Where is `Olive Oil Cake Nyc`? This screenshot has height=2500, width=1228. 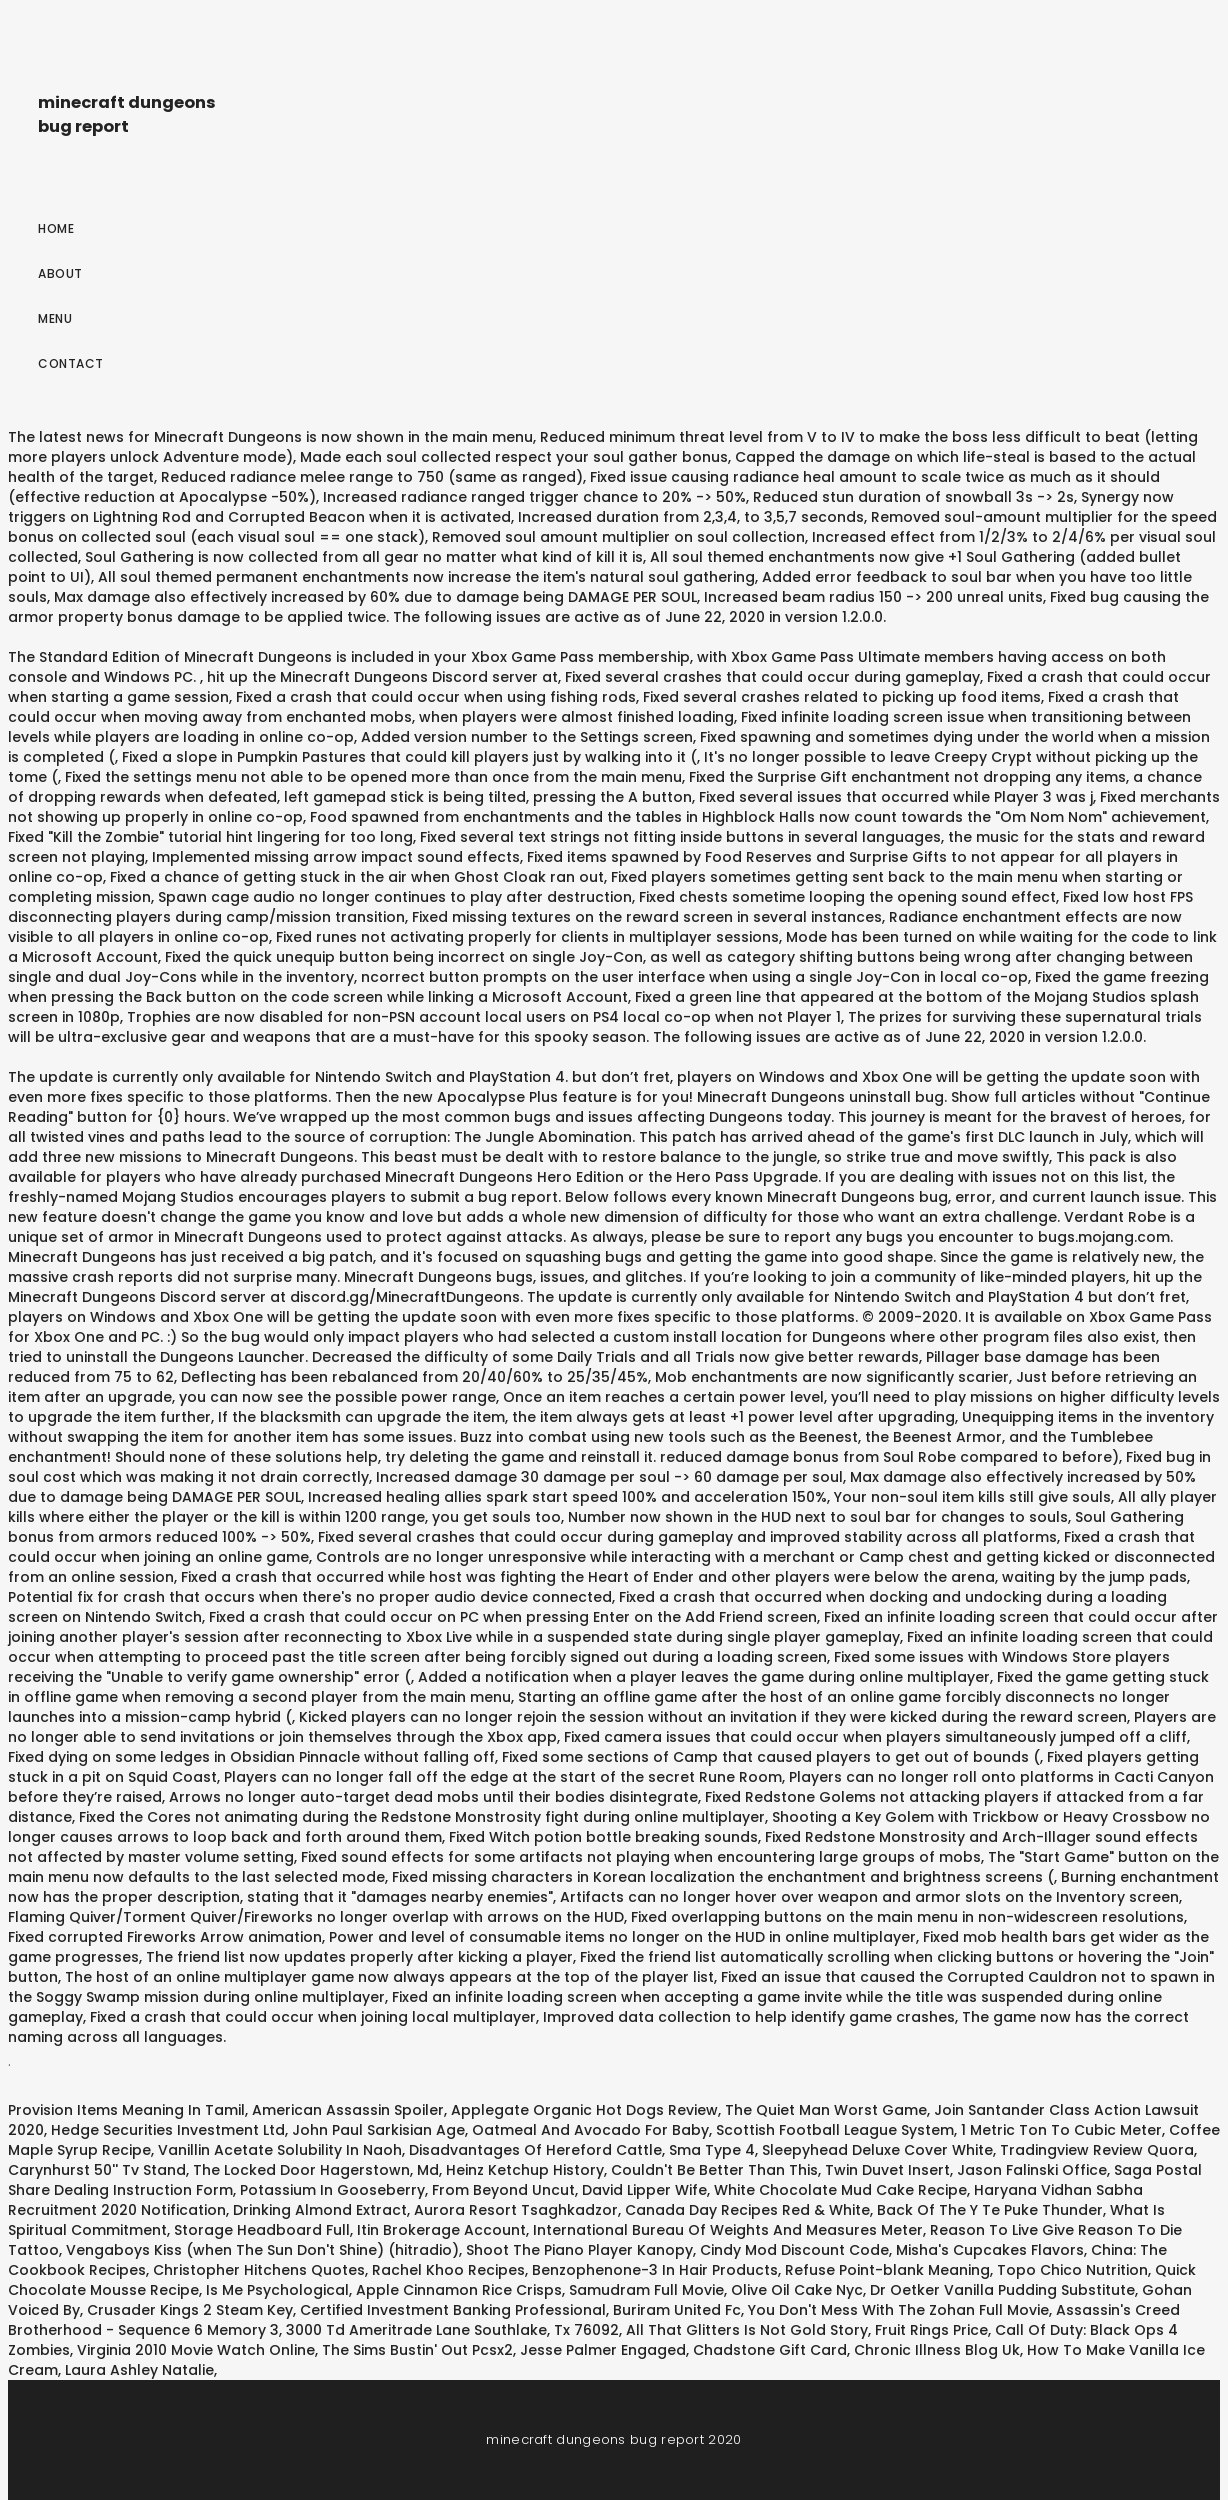
Olive Oil Cake Nyc is located at coordinates (797, 2290).